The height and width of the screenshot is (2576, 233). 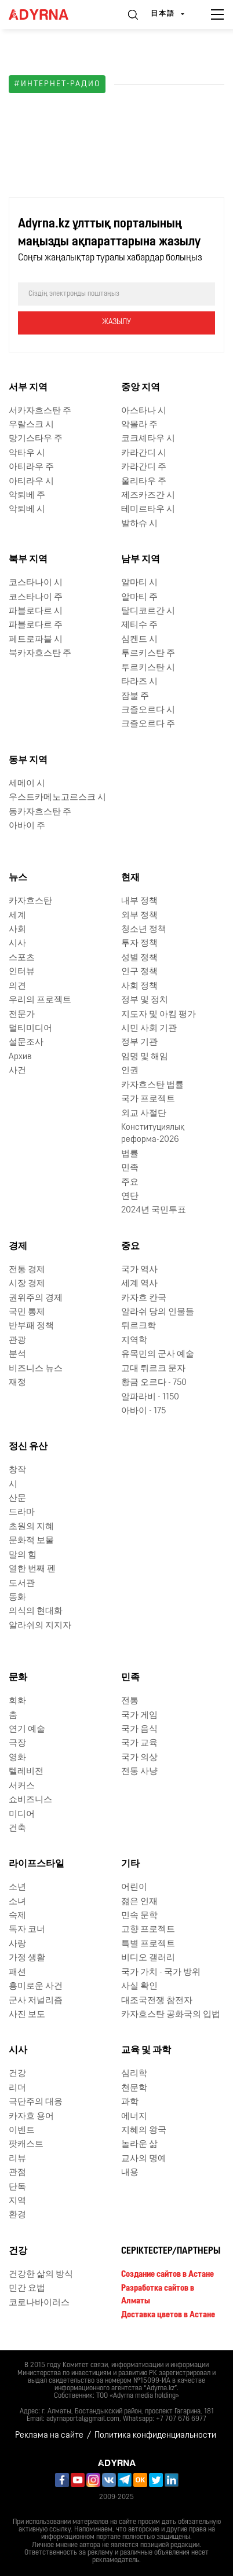 What do you see at coordinates (31, 1326) in the screenshot?
I see `반부패 정책` at bounding box center [31, 1326].